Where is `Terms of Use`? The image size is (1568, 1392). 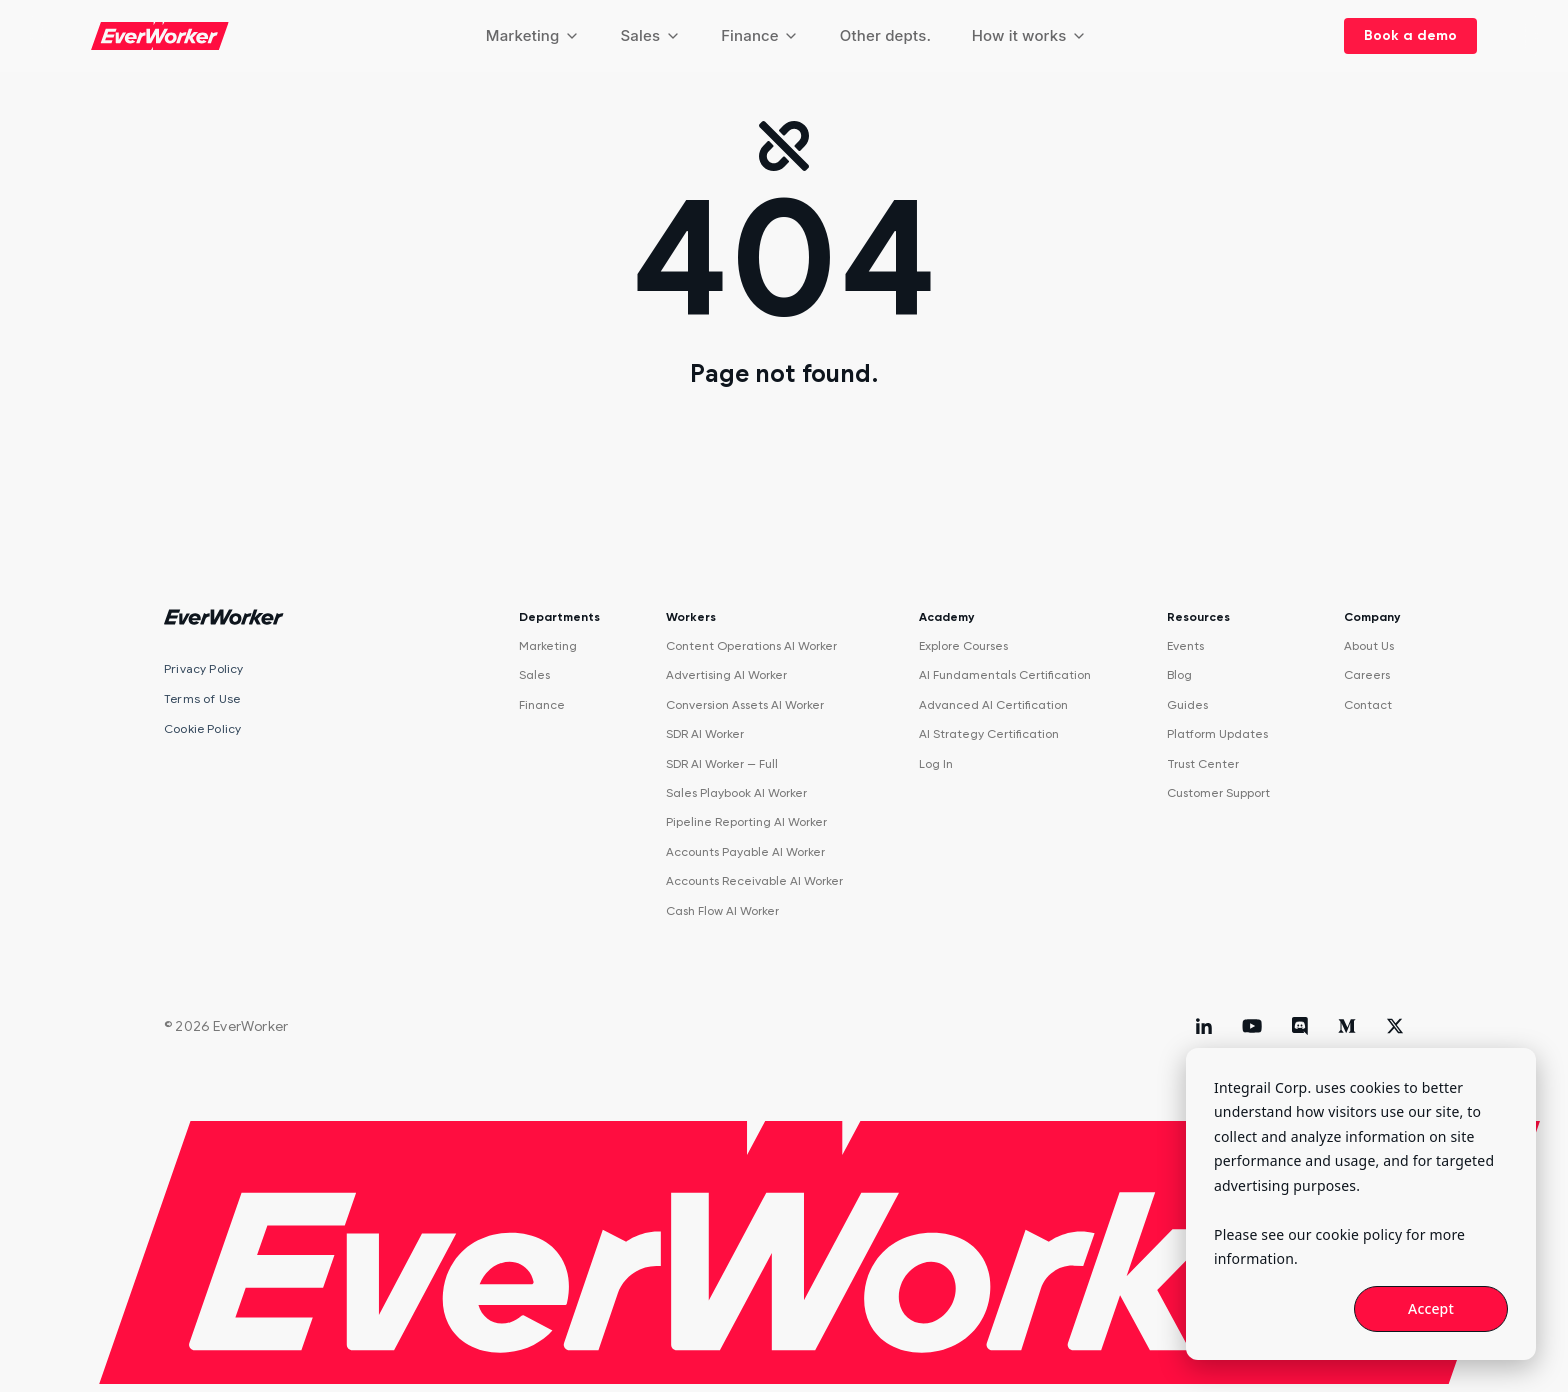 Terms of Use is located at coordinates (202, 698).